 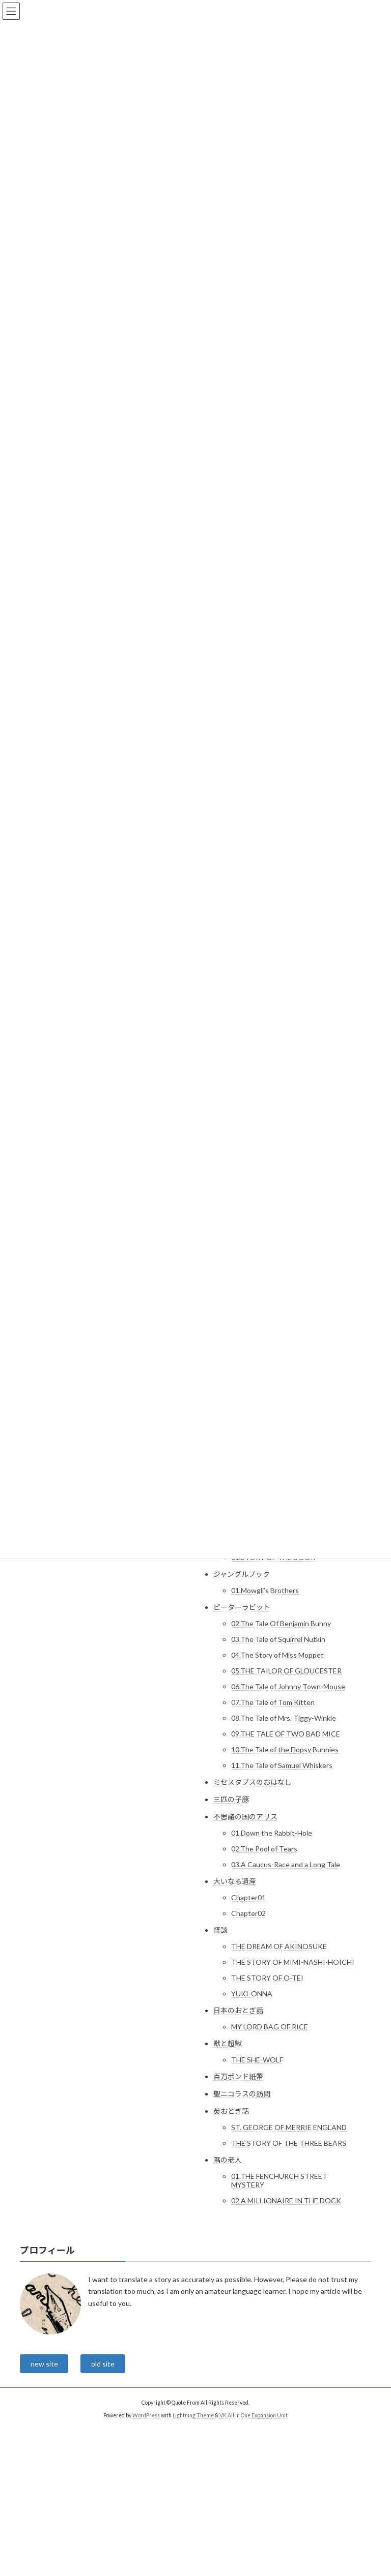 I want to click on 02.The Pool of Tears, so click(x=264, y=1848).